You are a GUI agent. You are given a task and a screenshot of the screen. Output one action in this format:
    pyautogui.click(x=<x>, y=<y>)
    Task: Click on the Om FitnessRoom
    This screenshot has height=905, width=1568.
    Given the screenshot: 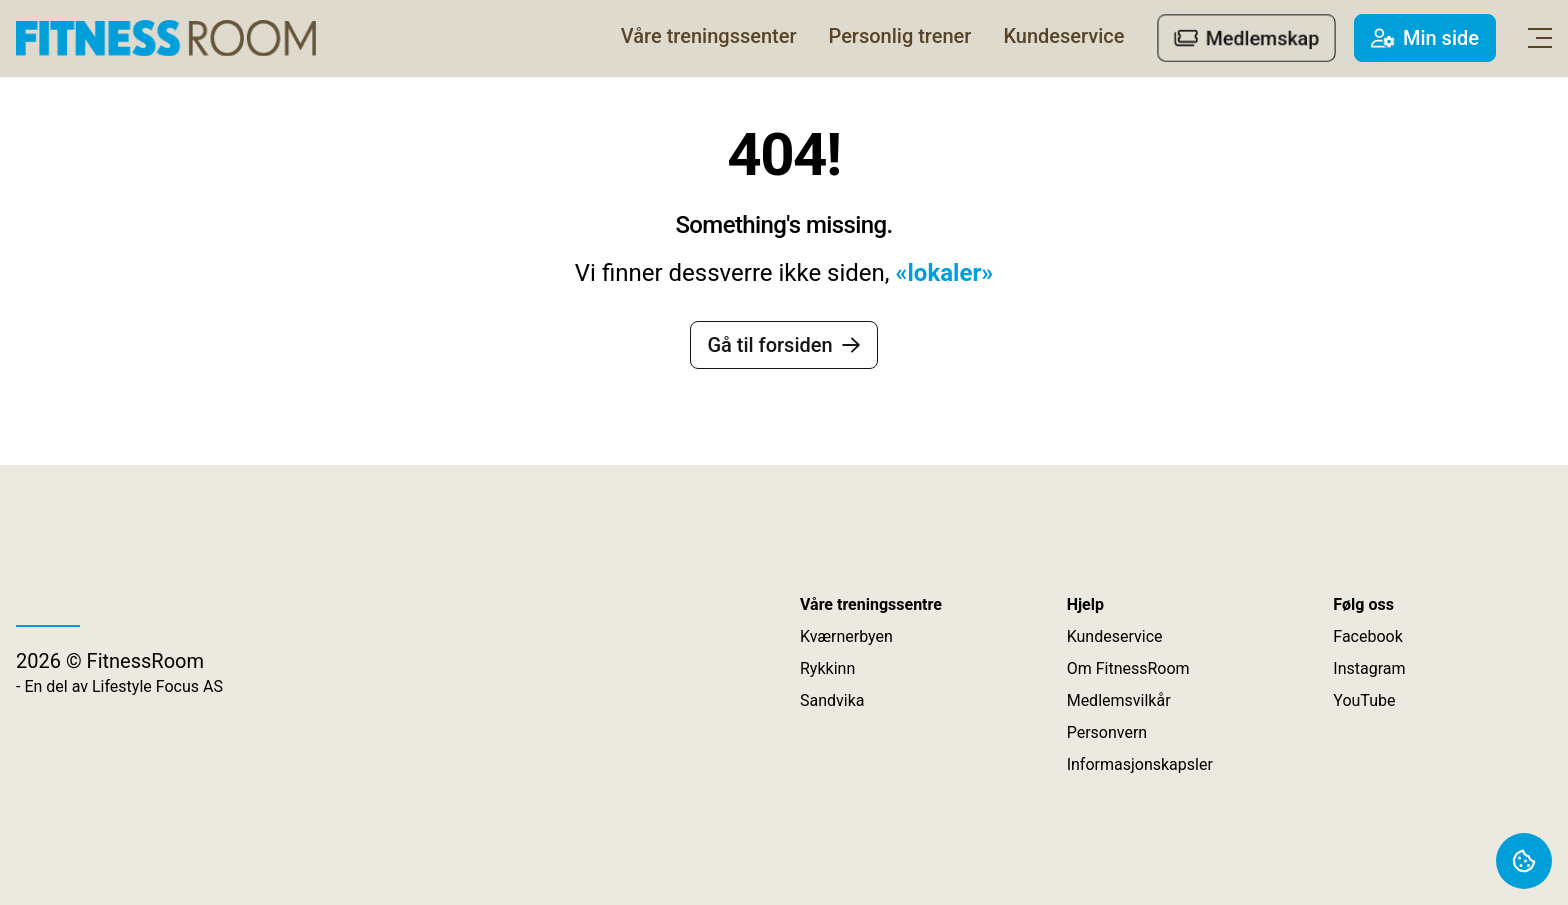 What is the action you would take?
    pyautogui.click(x=1128, y=668)
    